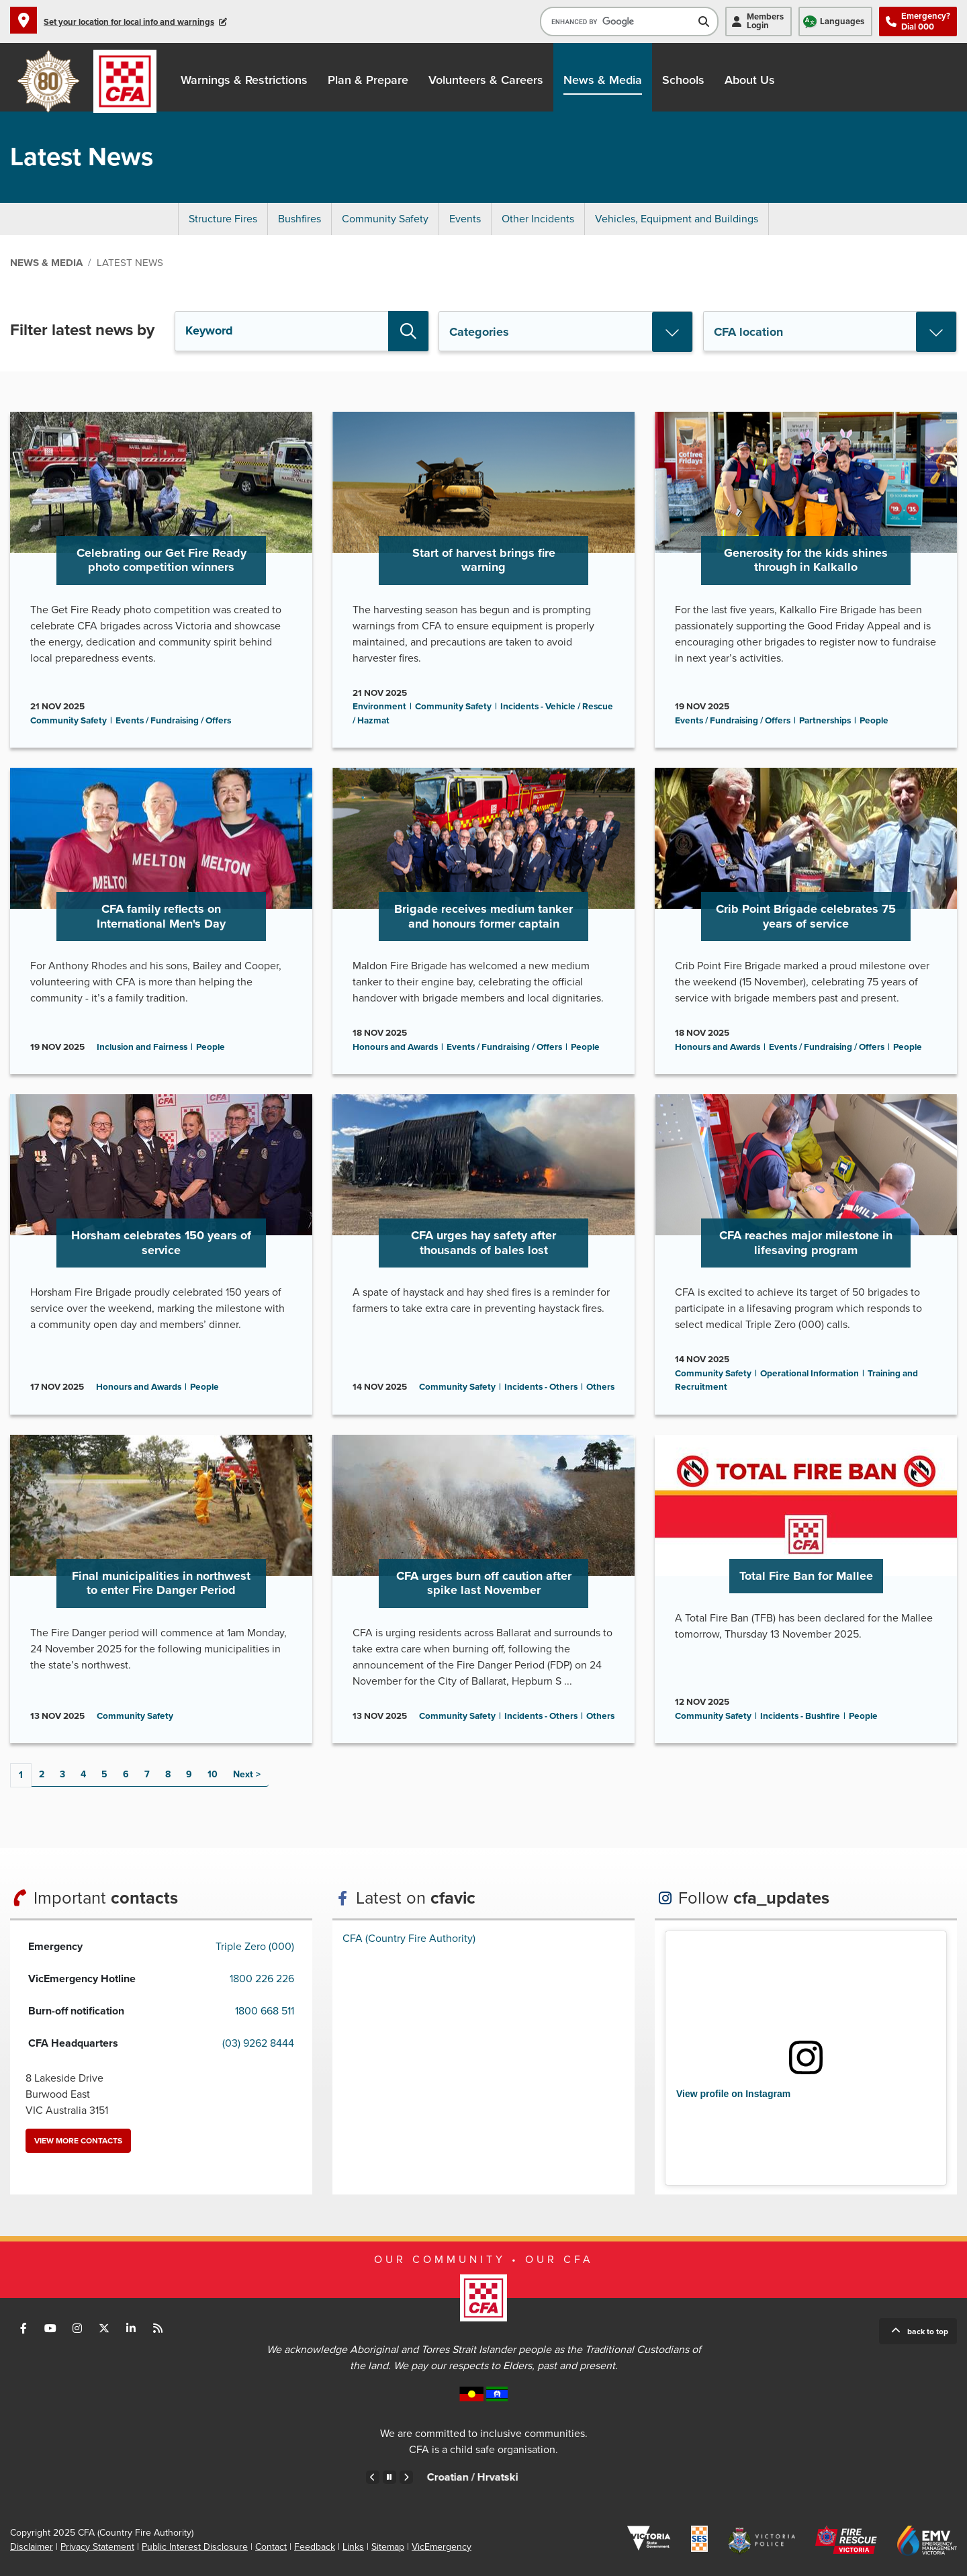  I want to click on Go to CFA urges hay safety after thousands of bales lost, so click(483, 1254).